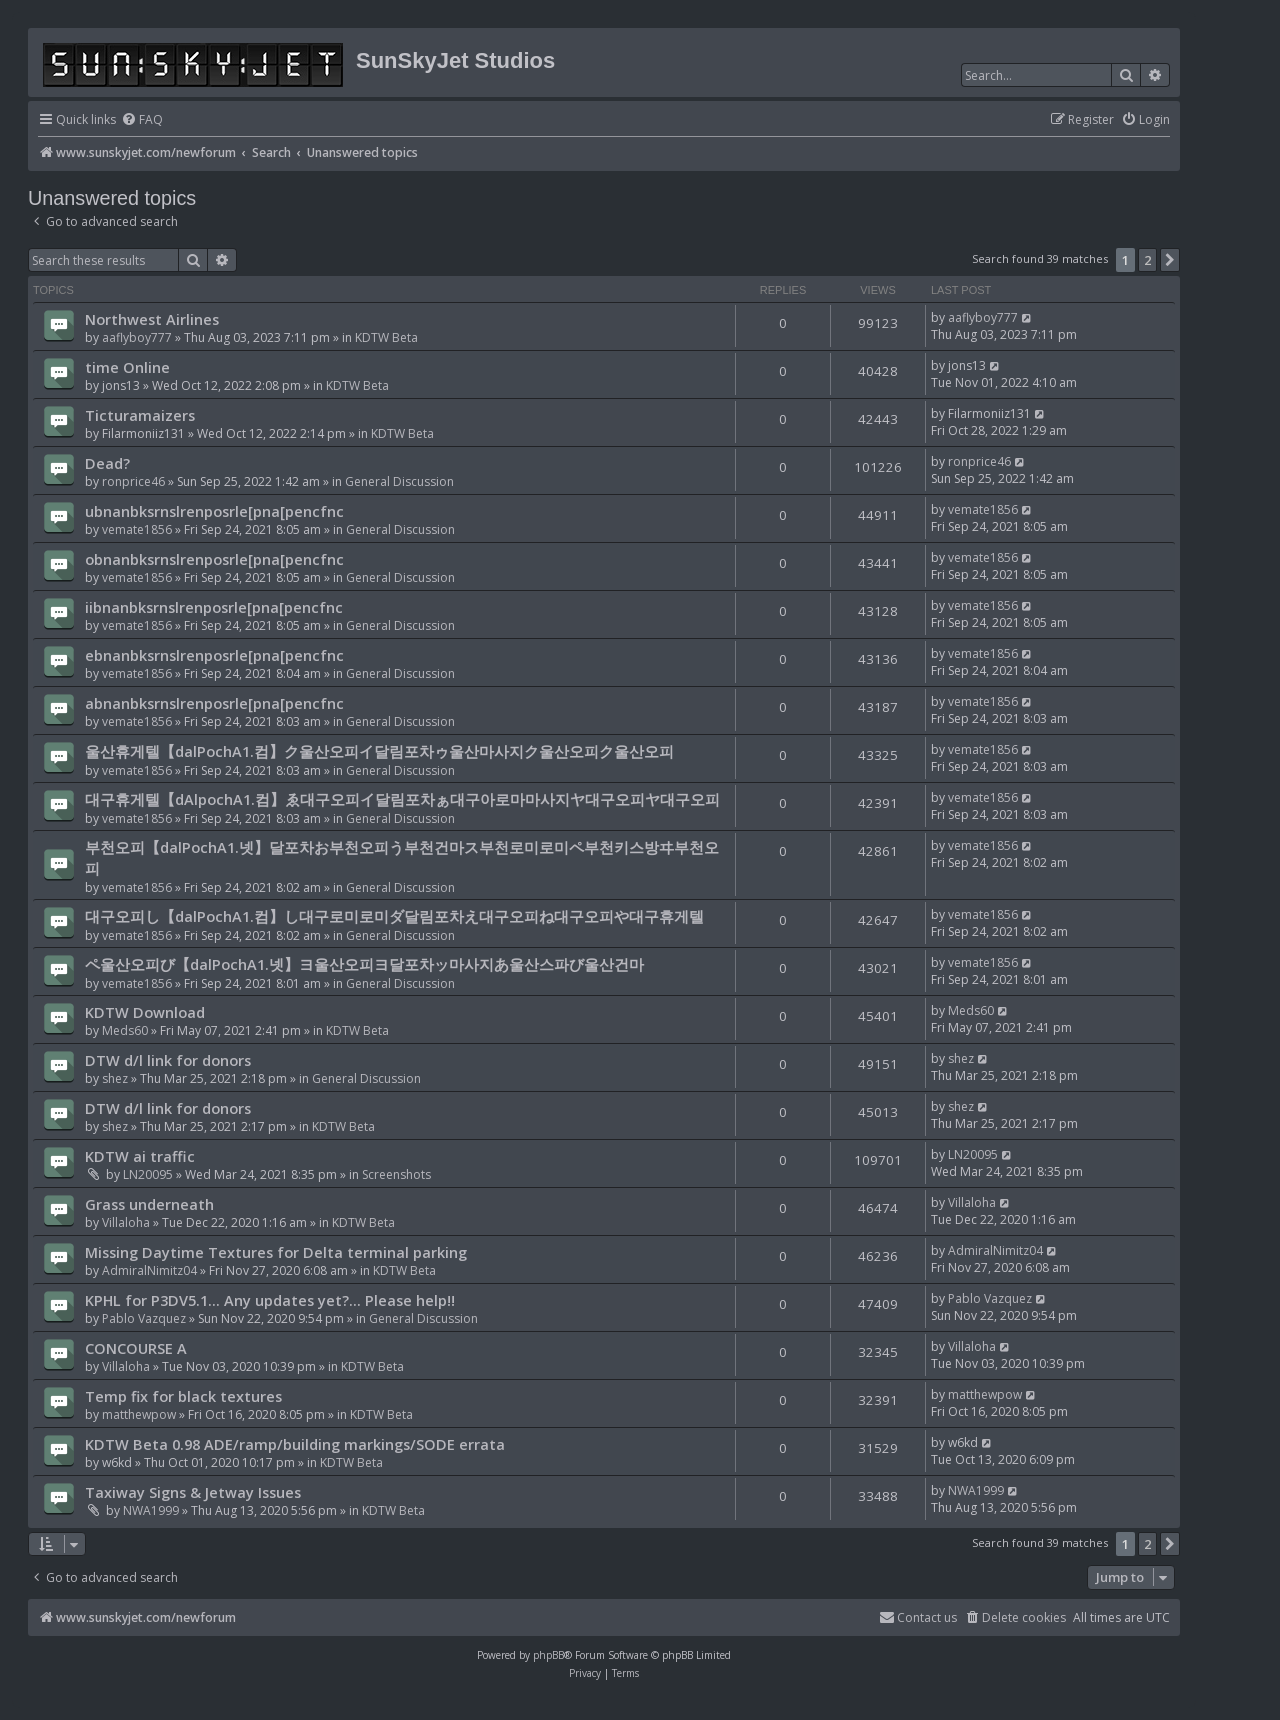 The image size is (1280, 1720). What do you see at coordinates (140, 415) in the screenshot?
I see `Ticturamaizers` at bounding box center [140, 415].